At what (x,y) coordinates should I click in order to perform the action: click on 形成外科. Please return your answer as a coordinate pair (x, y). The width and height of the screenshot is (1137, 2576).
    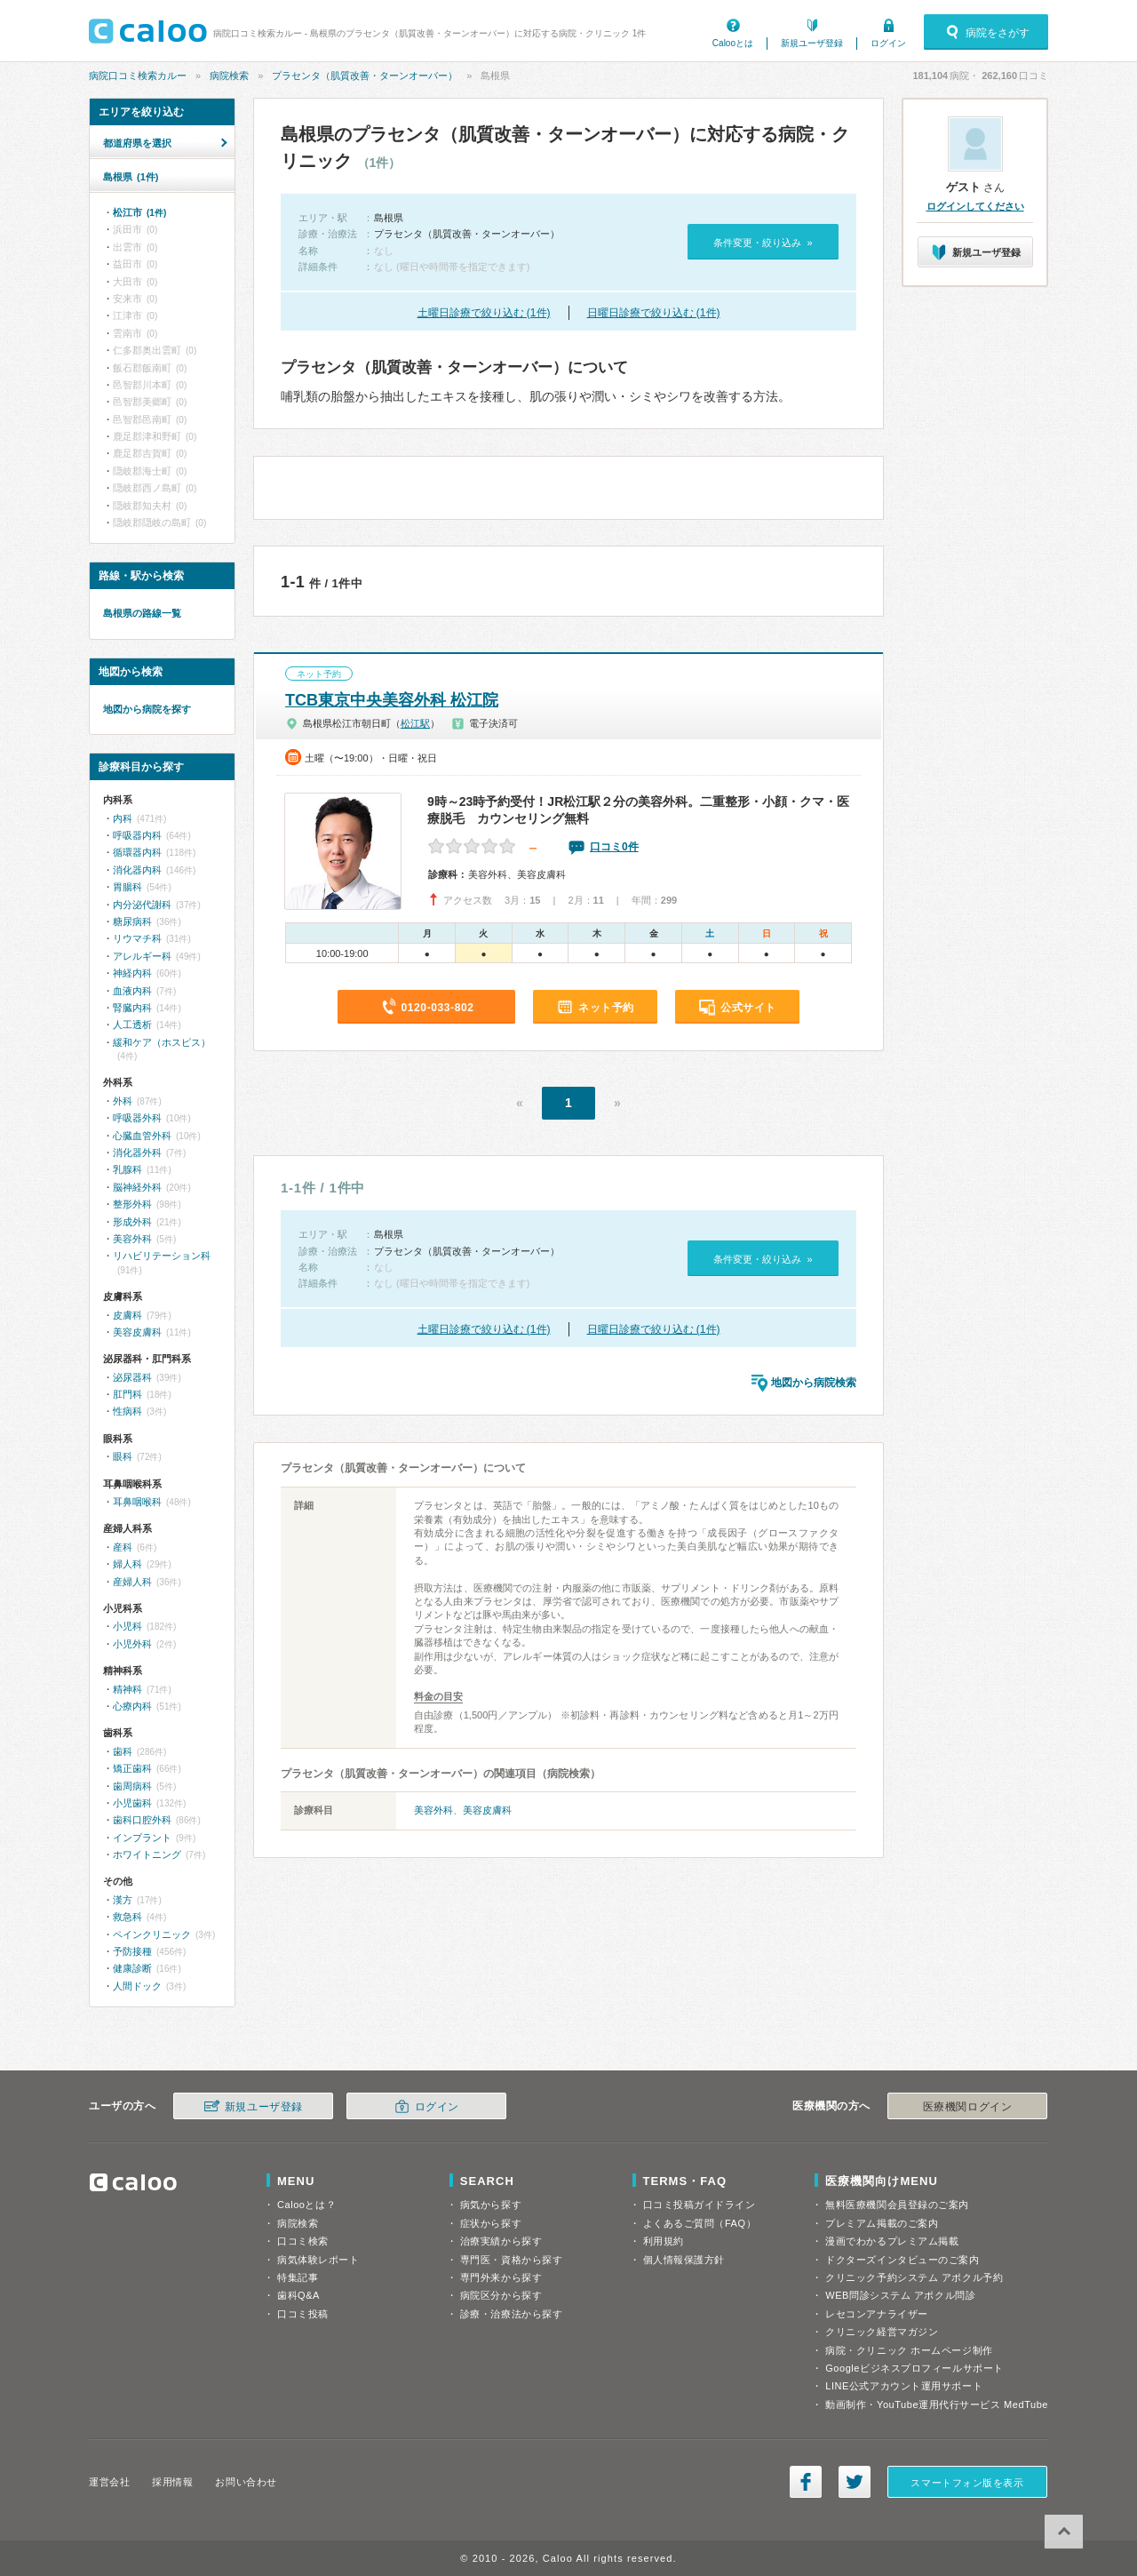
    Looking at the image, I should click on (132, 1221).